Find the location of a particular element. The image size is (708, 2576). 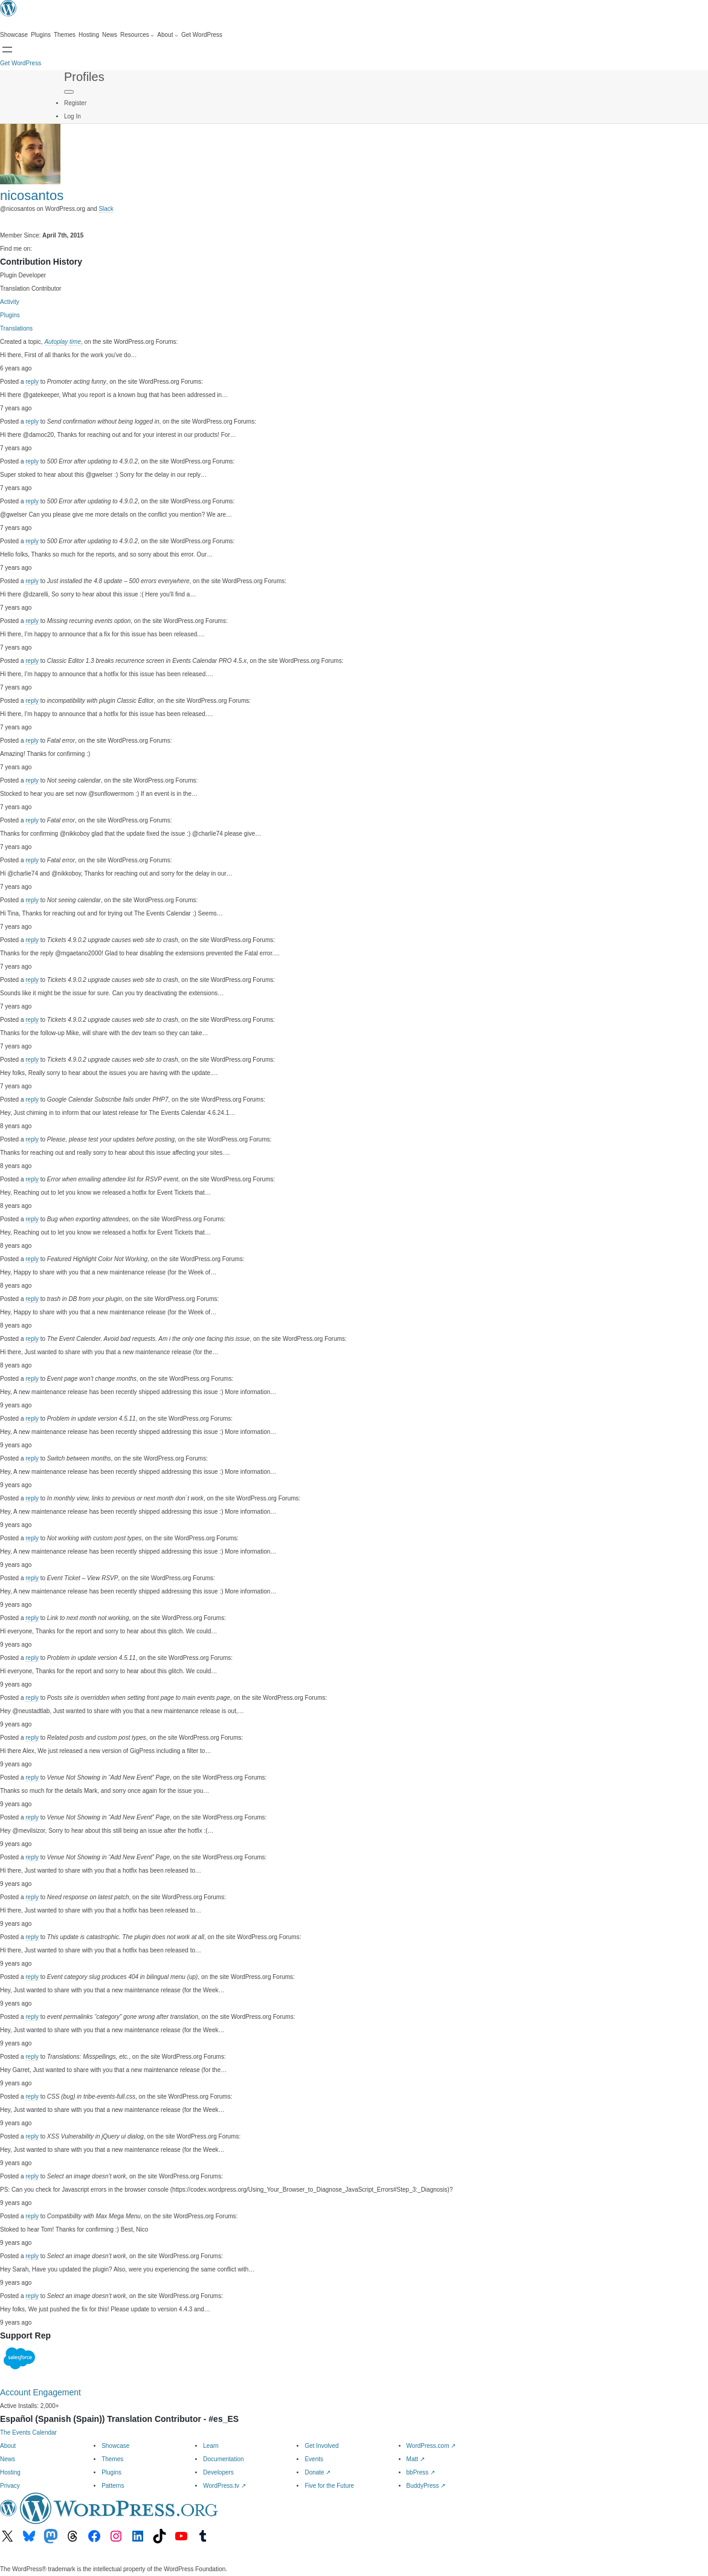

Five for the Future is located at coordinates (329, 2485).